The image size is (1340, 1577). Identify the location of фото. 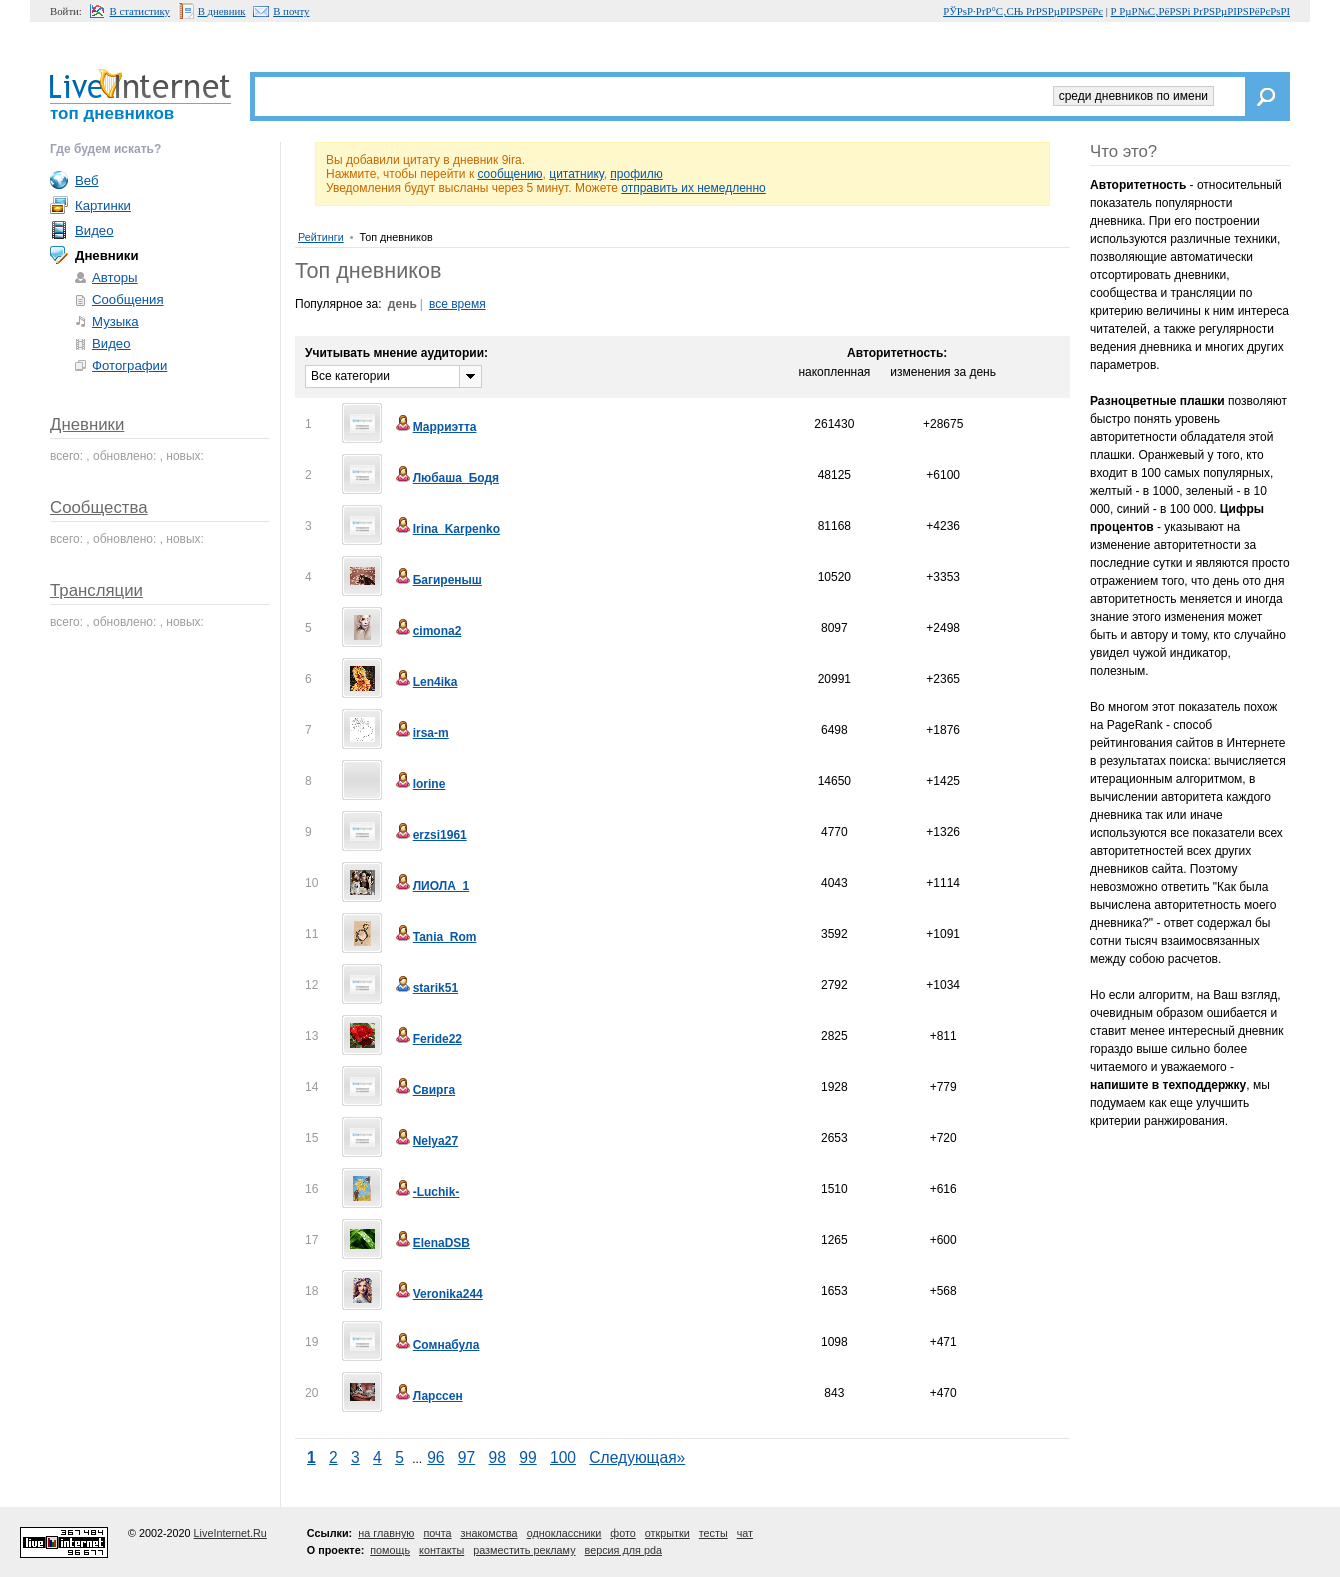
(622, 1533).